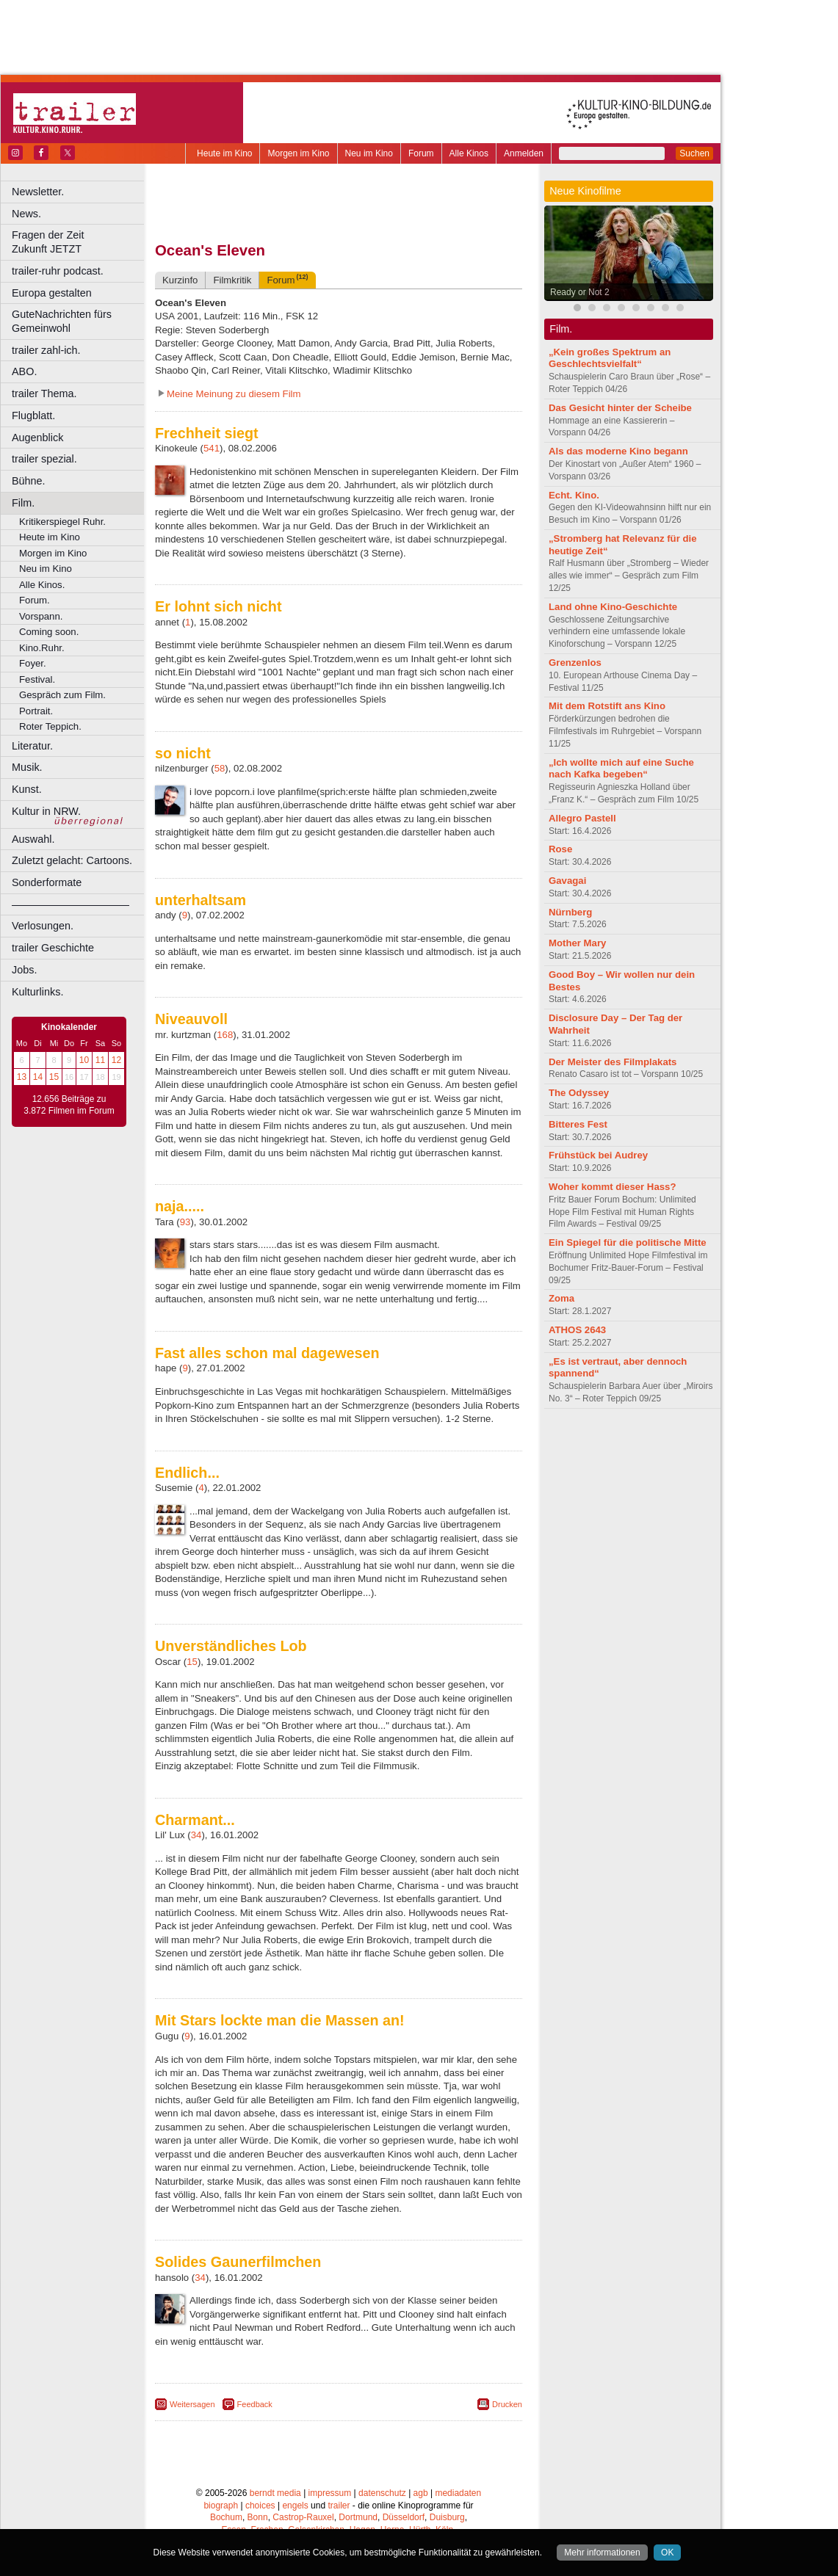 Image resolution: width=838 pixels, height=2576 pixels. What do you see at coordinates (21, 1077) in the screenshot?
I see `13` at bounding box center [21, 1077].